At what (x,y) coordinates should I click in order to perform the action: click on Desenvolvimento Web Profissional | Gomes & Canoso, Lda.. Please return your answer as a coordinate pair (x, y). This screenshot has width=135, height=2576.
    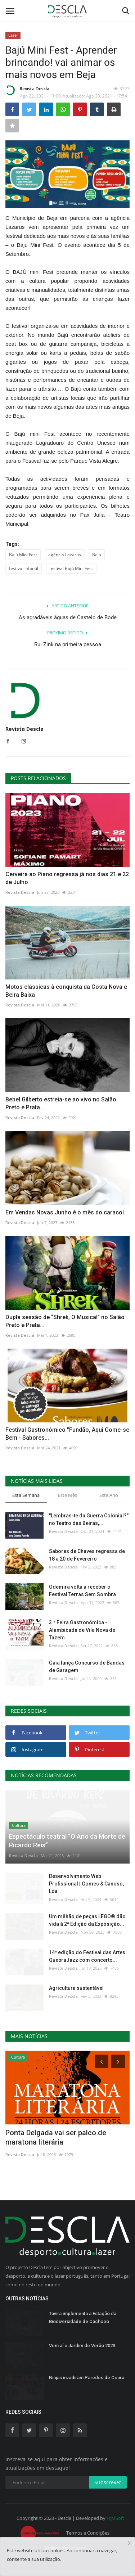
    Looking at the image, I should click on (86, 1883).